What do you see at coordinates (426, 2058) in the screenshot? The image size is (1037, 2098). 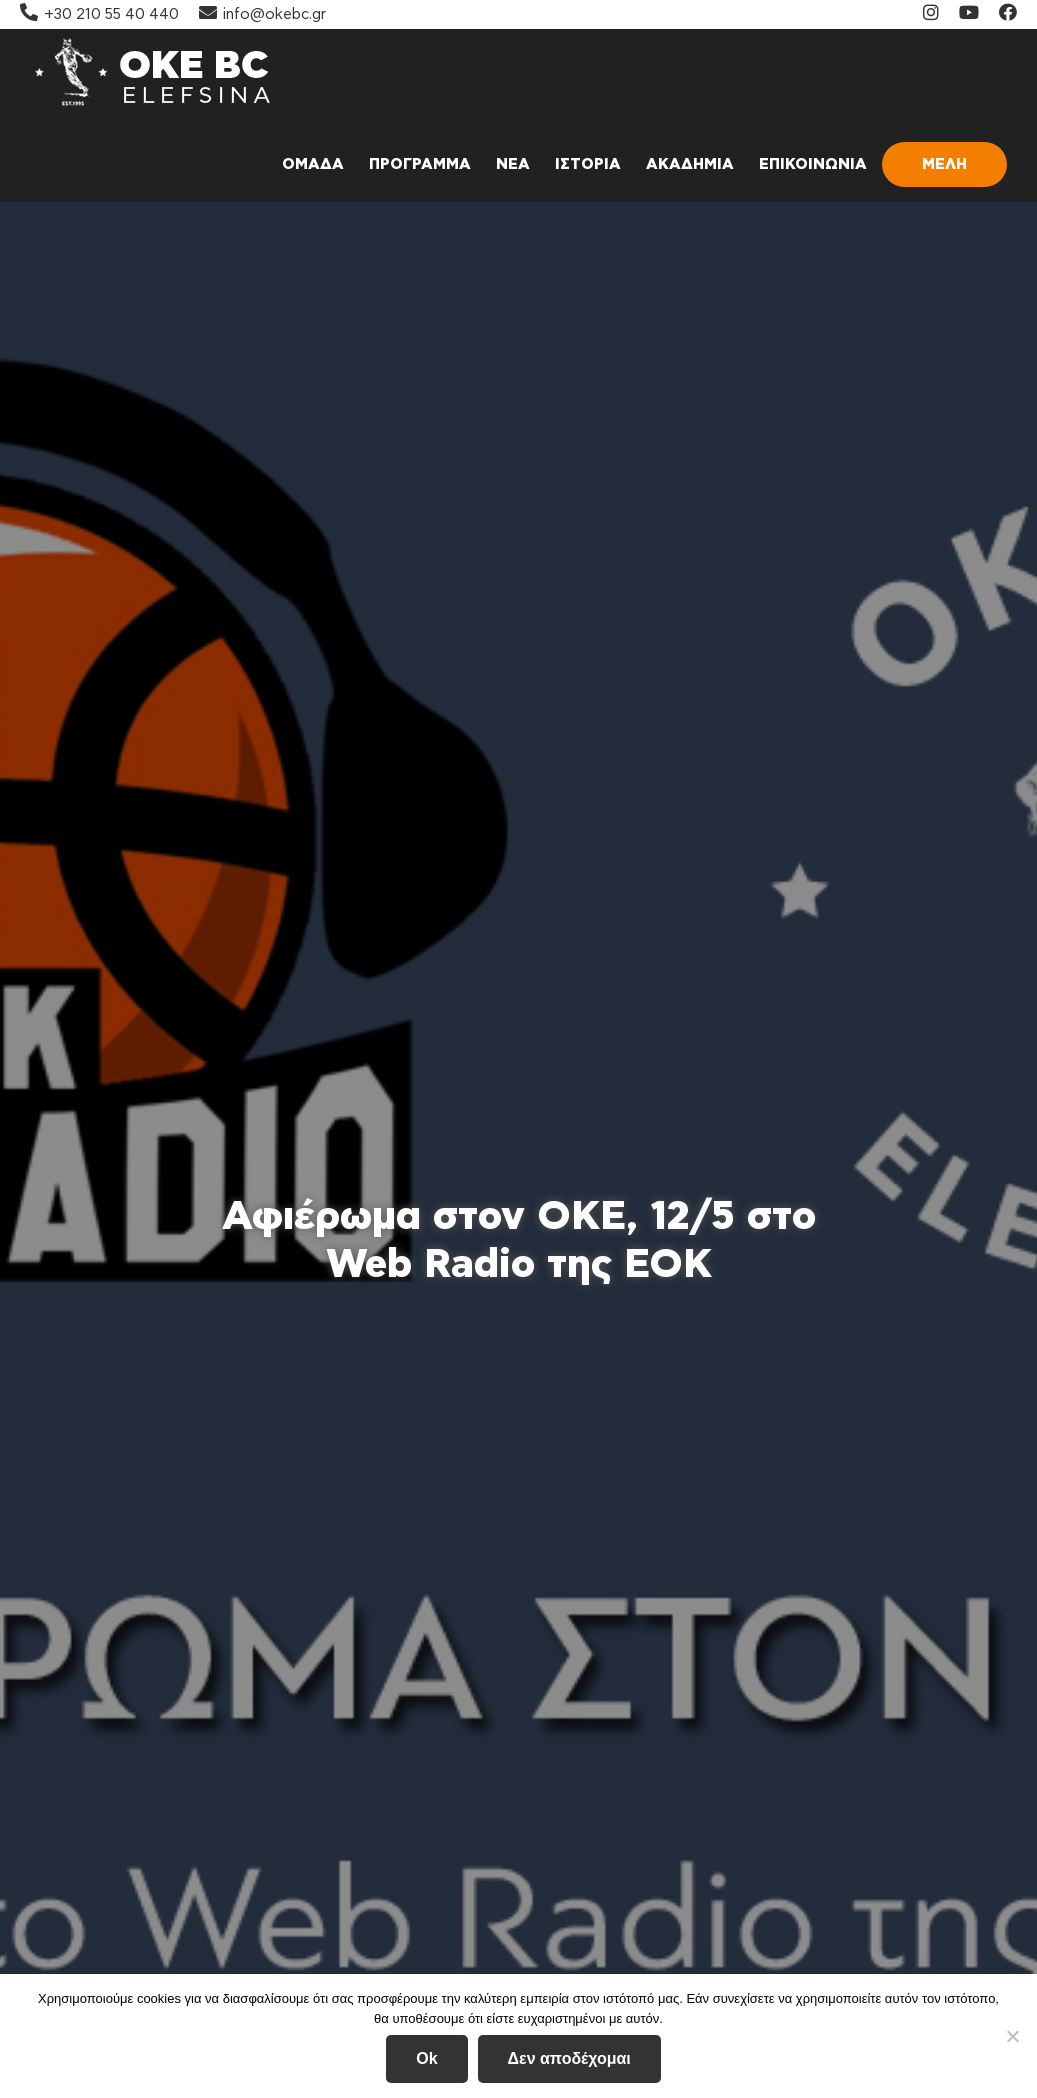 I see `Ok` at bounding box center [426, 2058].